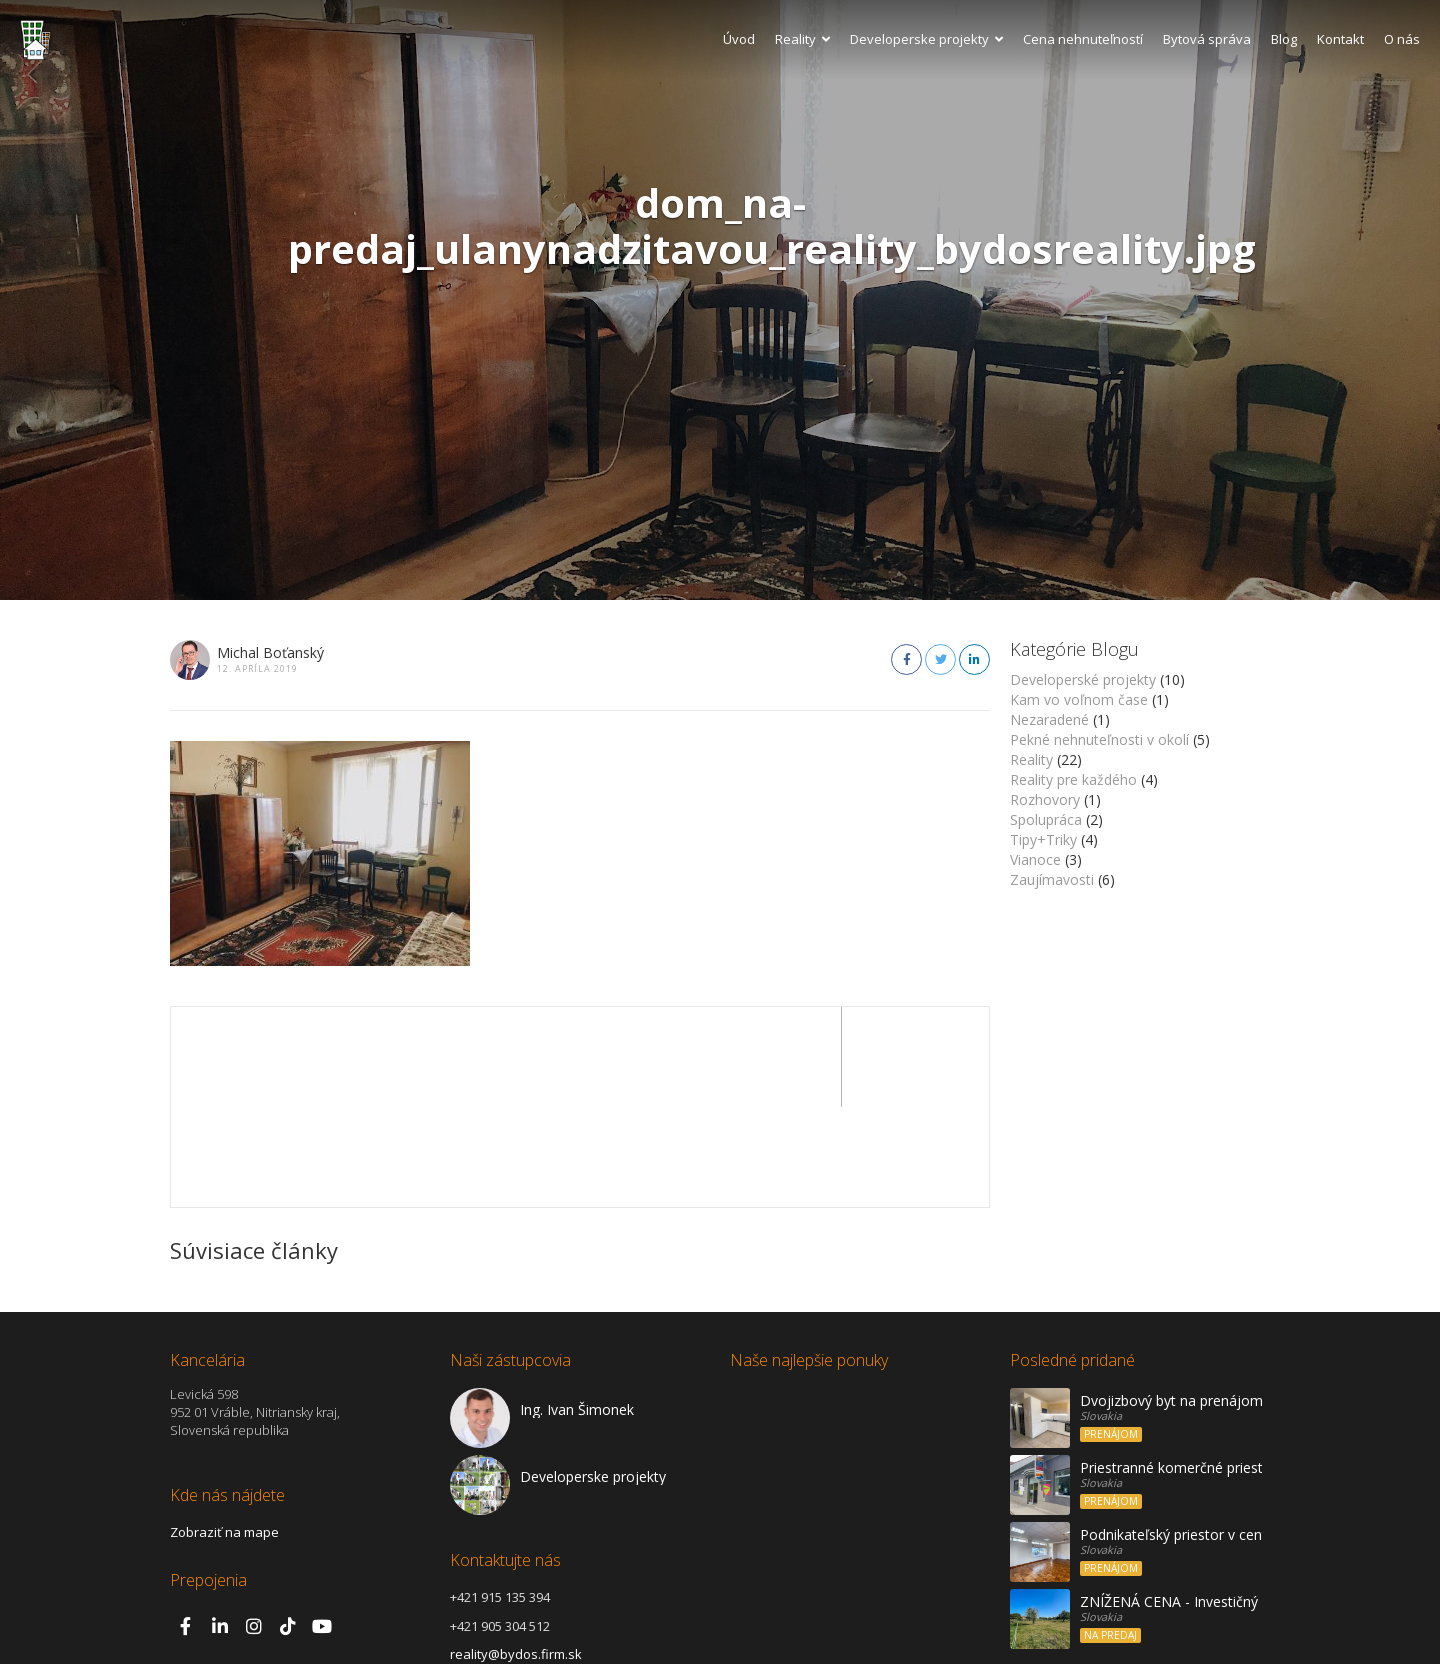 This screenshot has width=1440, height=1664. What do you see at coordinates (1043, 839) in the screenshot?
I see `Tipy+Triky` at bounding box center [1043, 839].